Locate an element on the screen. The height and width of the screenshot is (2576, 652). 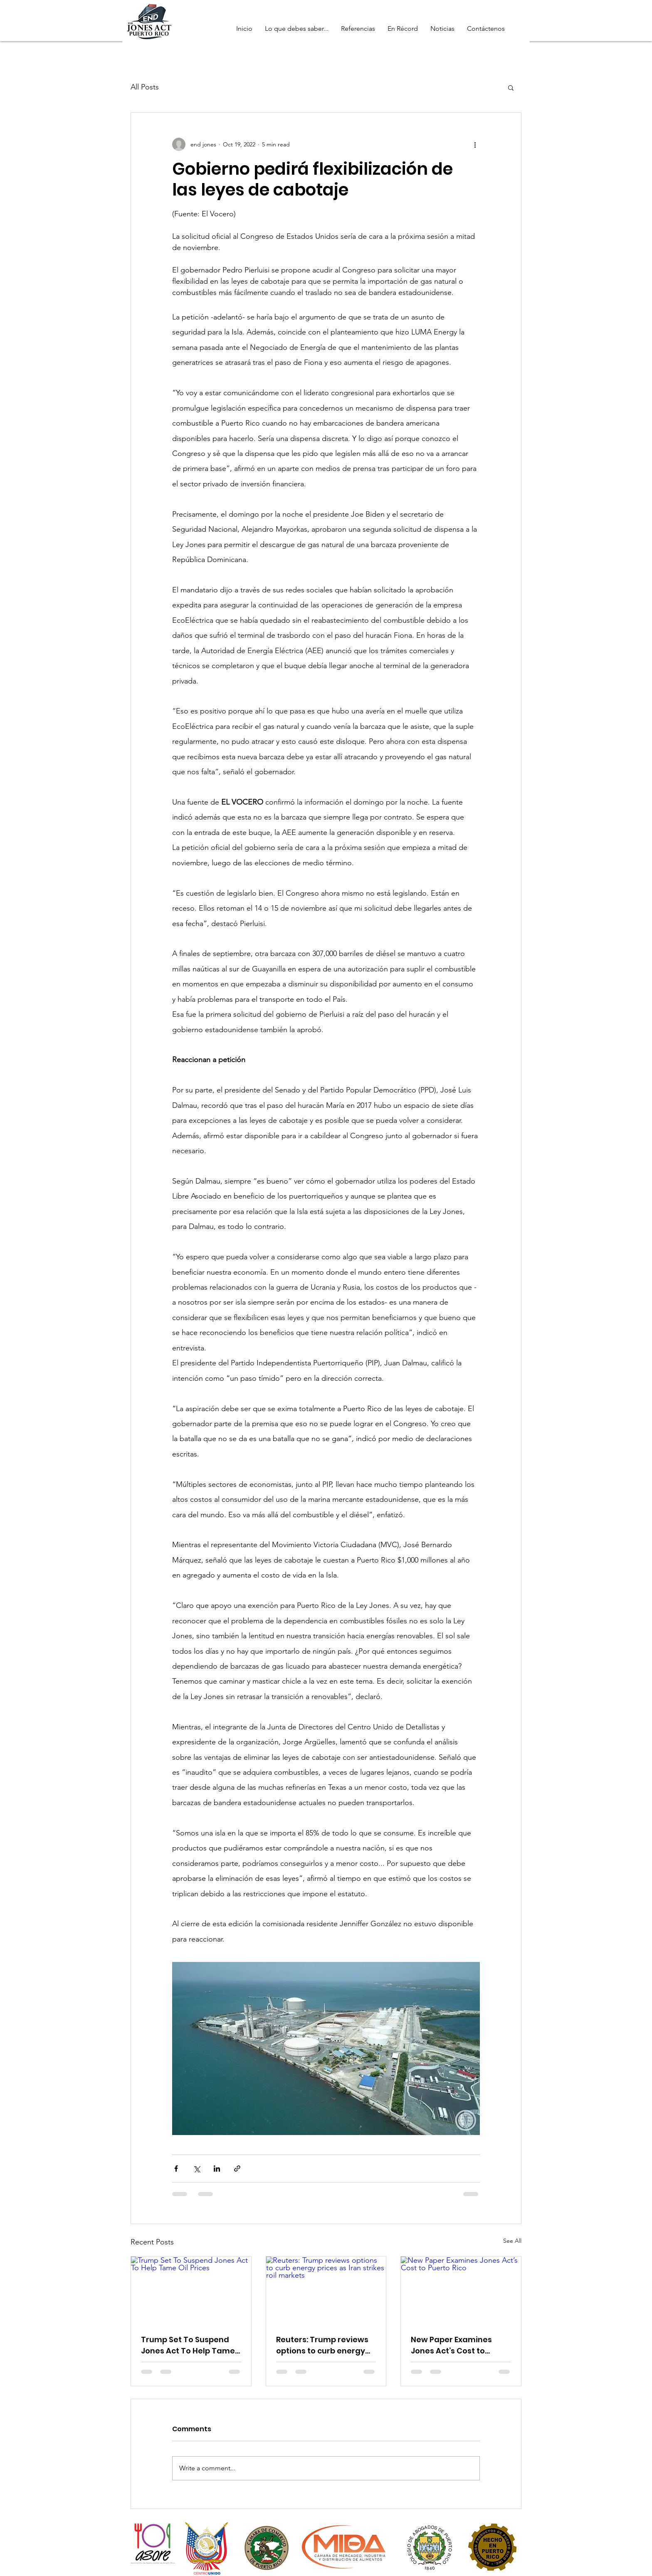
[Reuters: Trump reviews options to curb energy prices as Iran strikes roil markets] is located at coordinates (326, 2290).